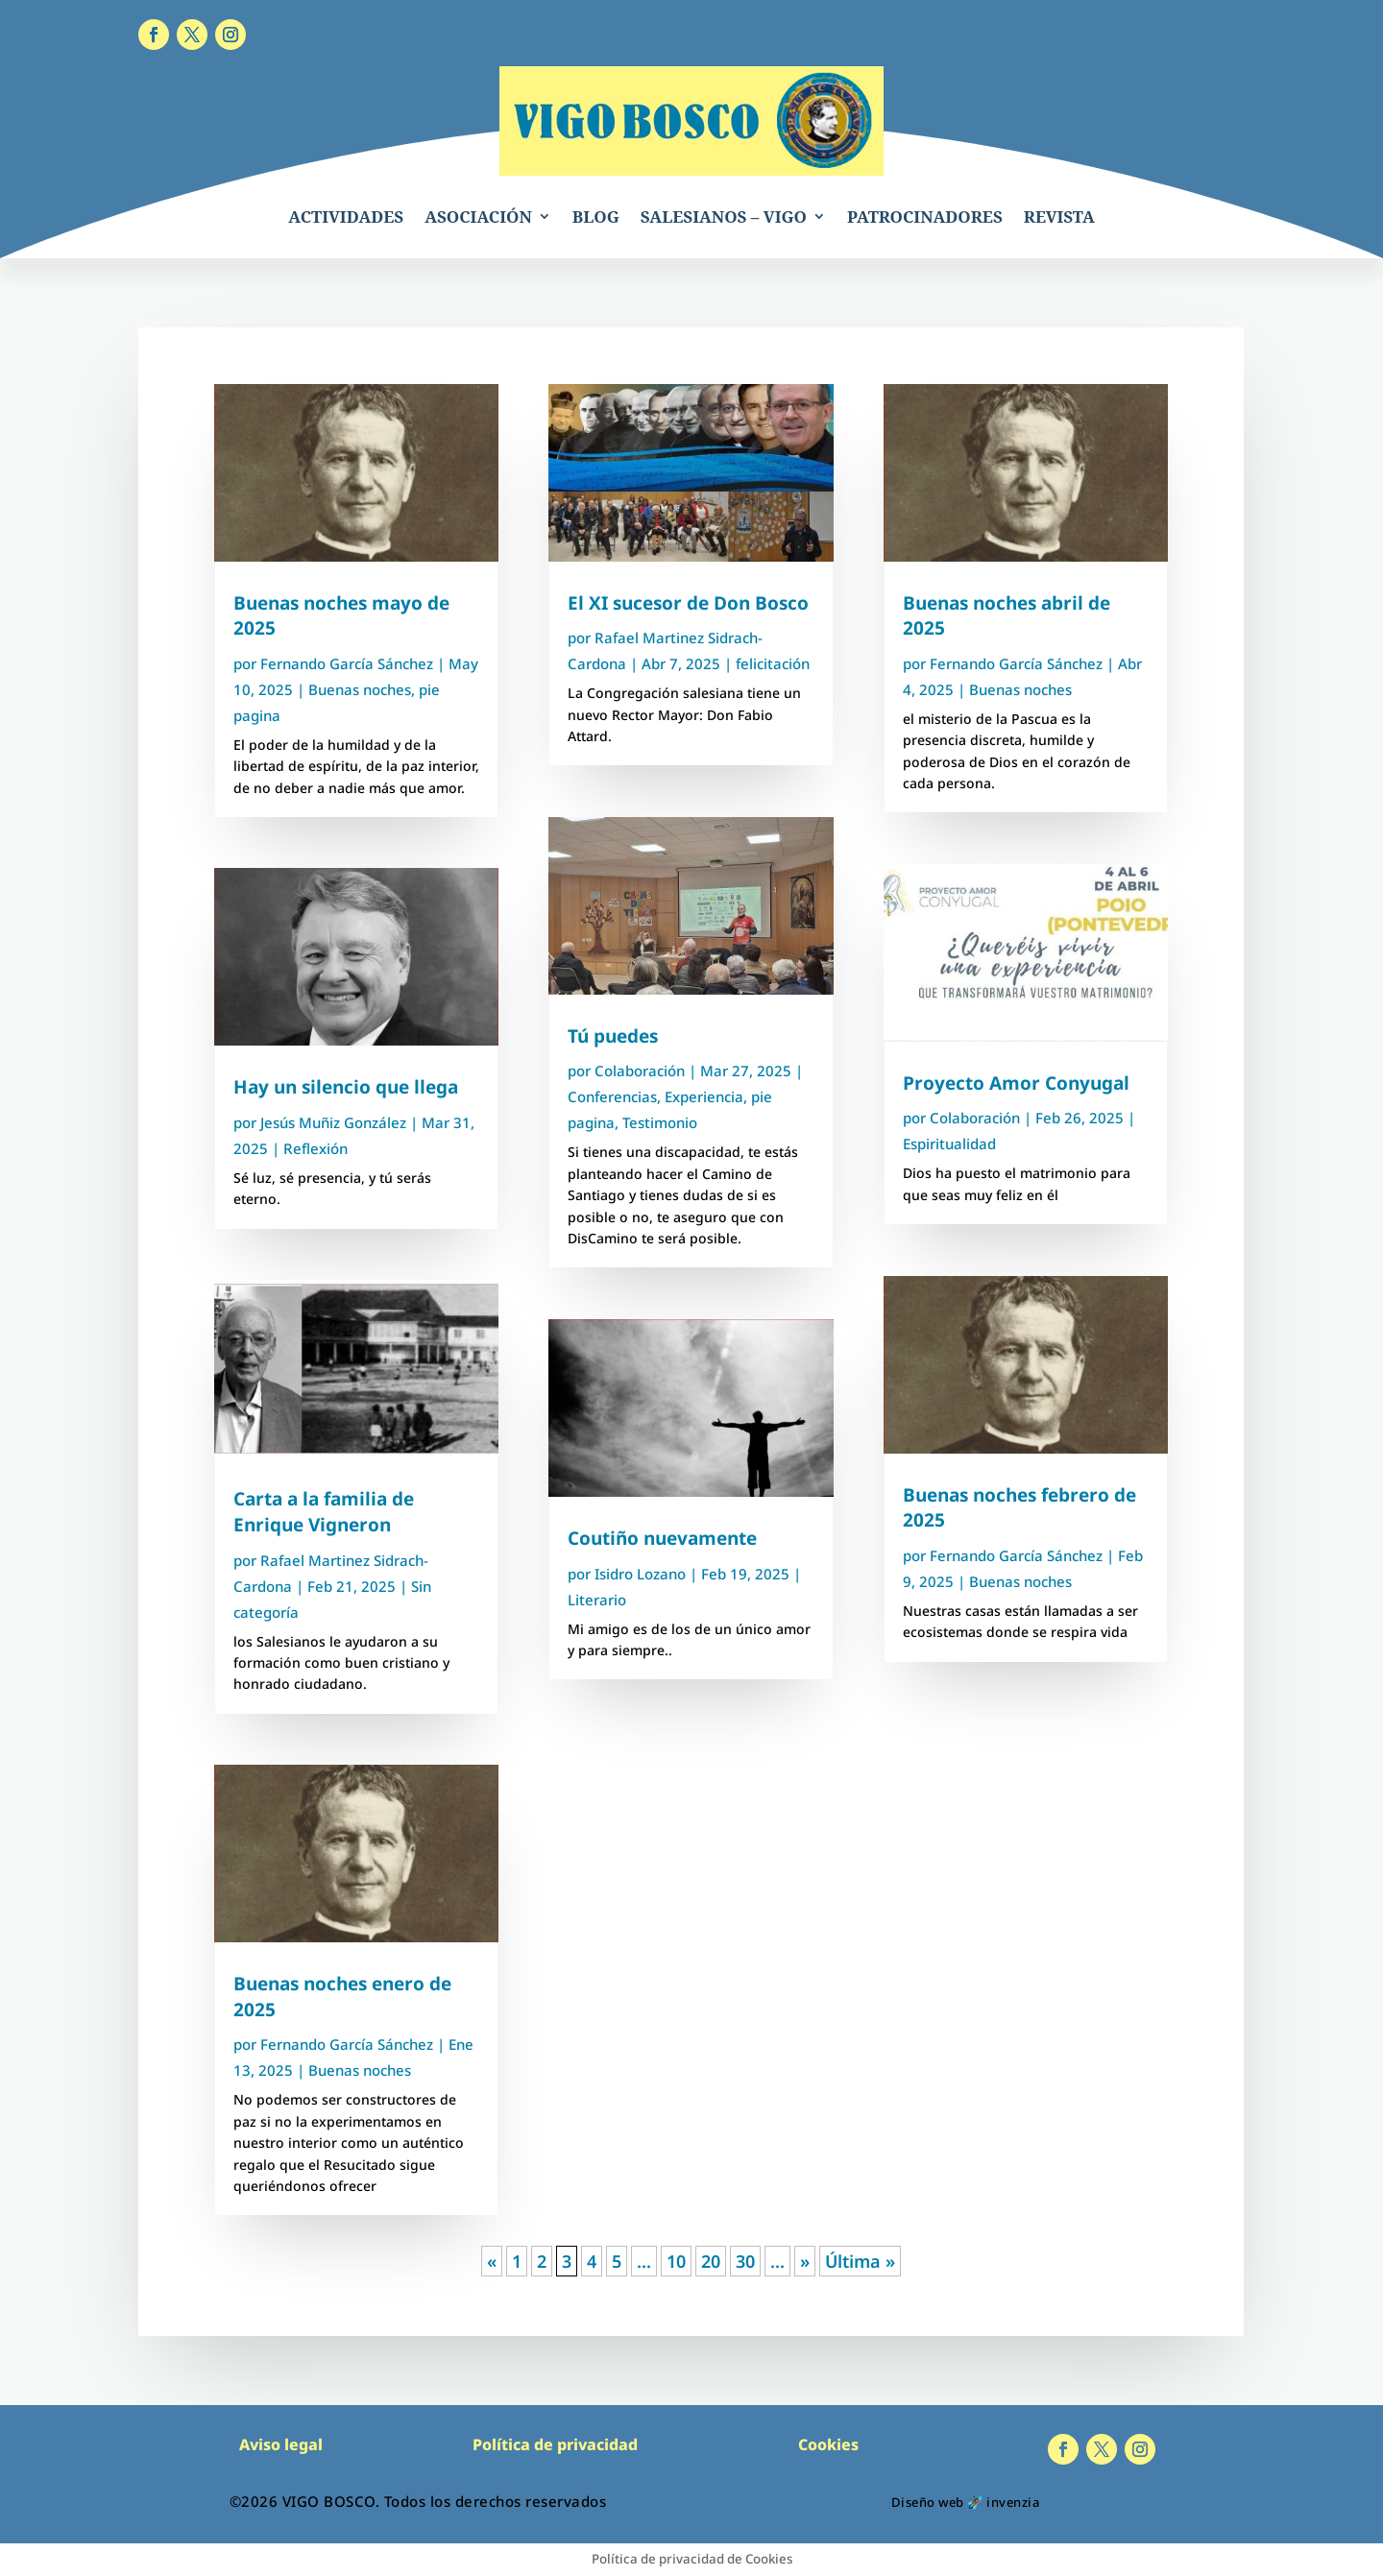  I want to click on Última » [Last Page], so click(860, 2261).